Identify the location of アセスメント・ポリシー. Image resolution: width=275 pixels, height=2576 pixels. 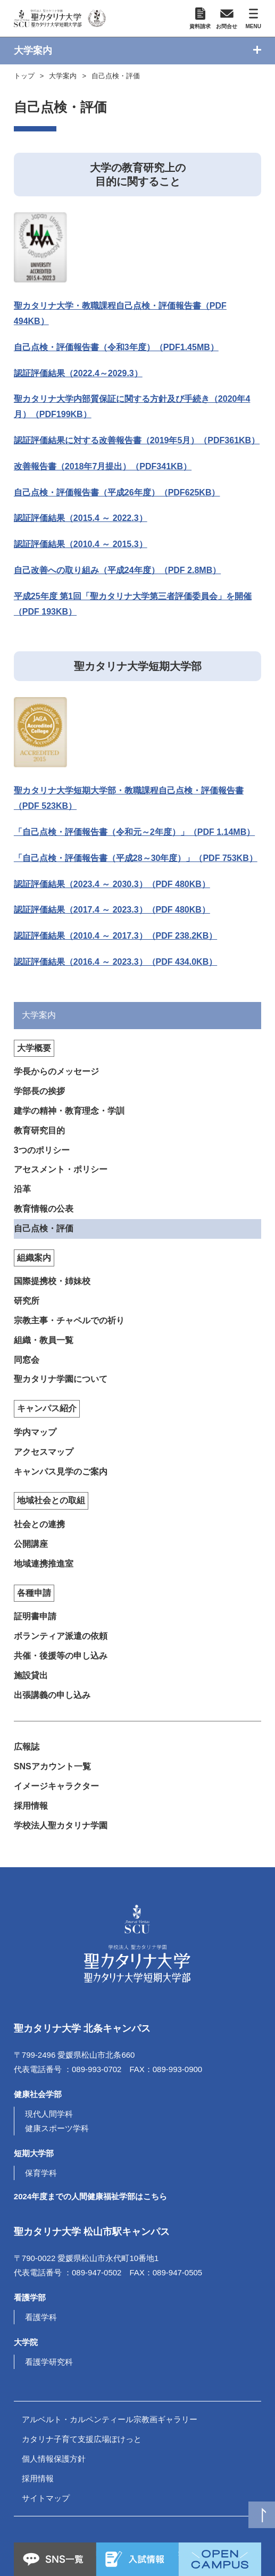
(60, 1169).